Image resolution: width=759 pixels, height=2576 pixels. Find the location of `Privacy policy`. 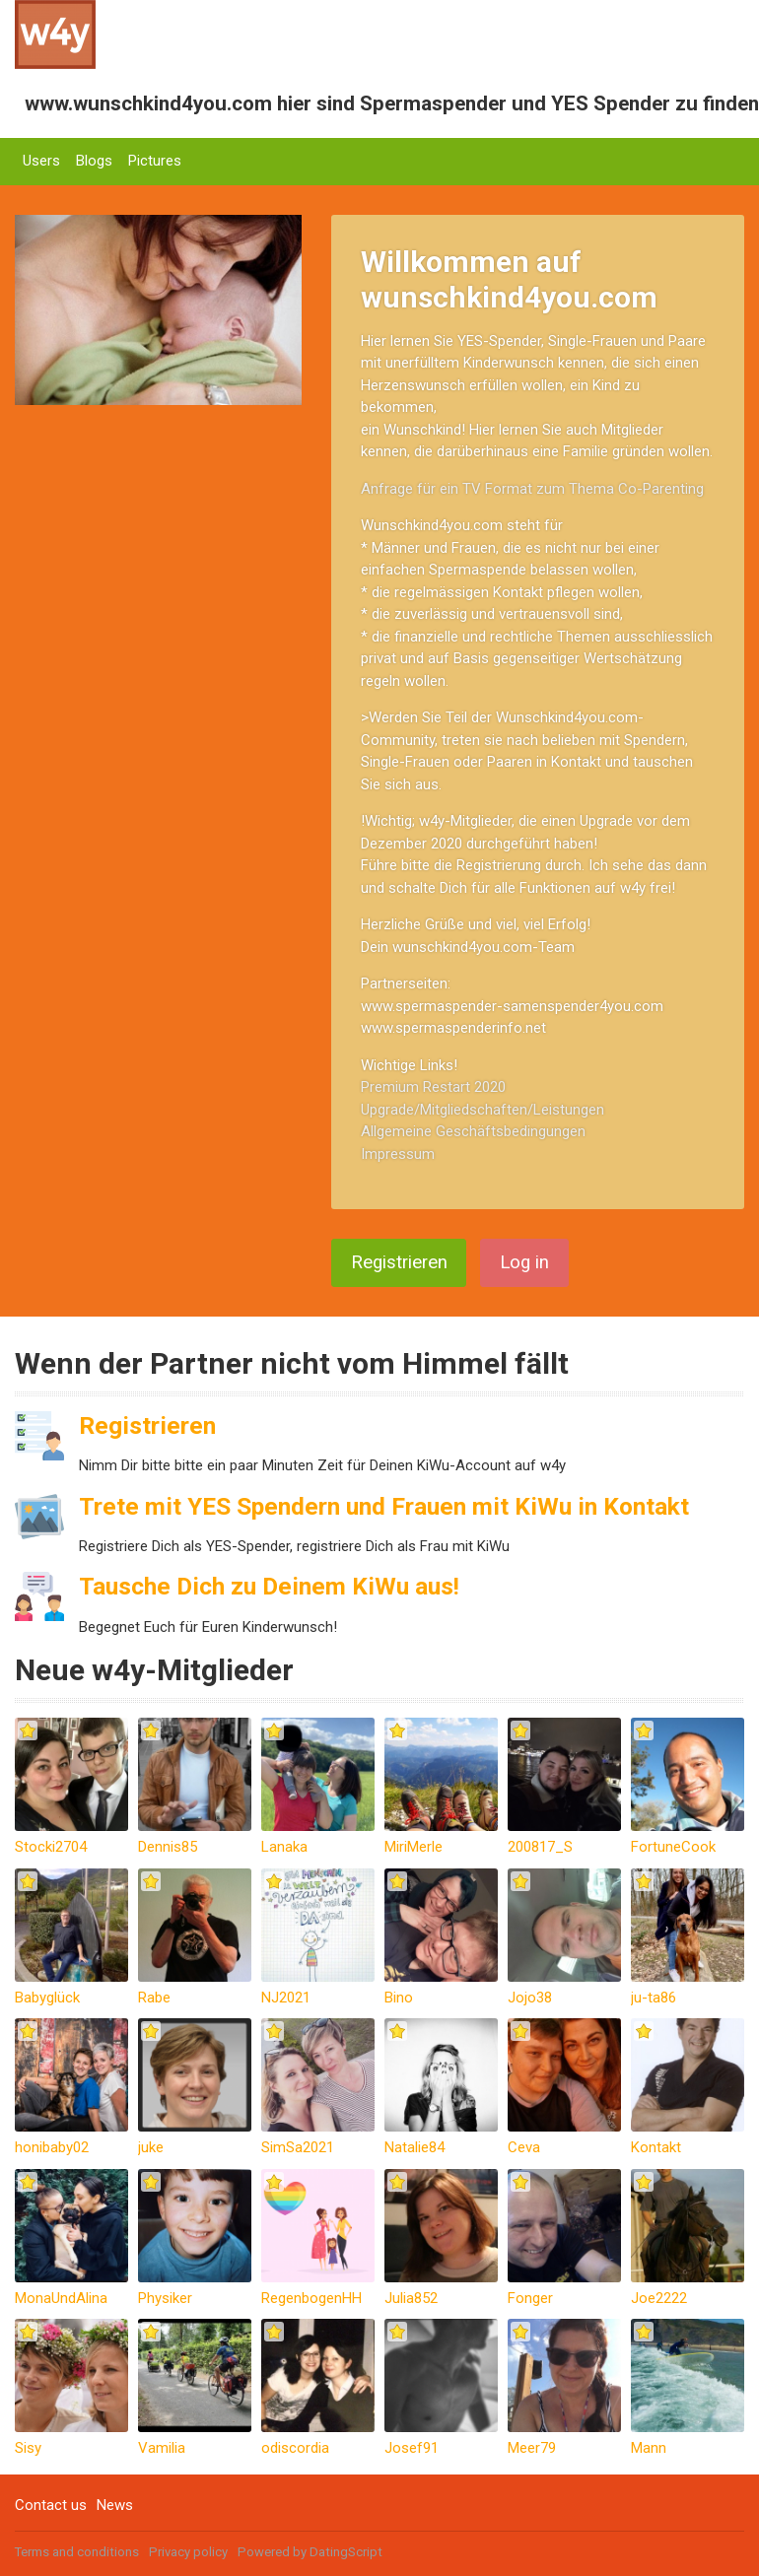

Privacy policy is located at coordinates (188, 2551).